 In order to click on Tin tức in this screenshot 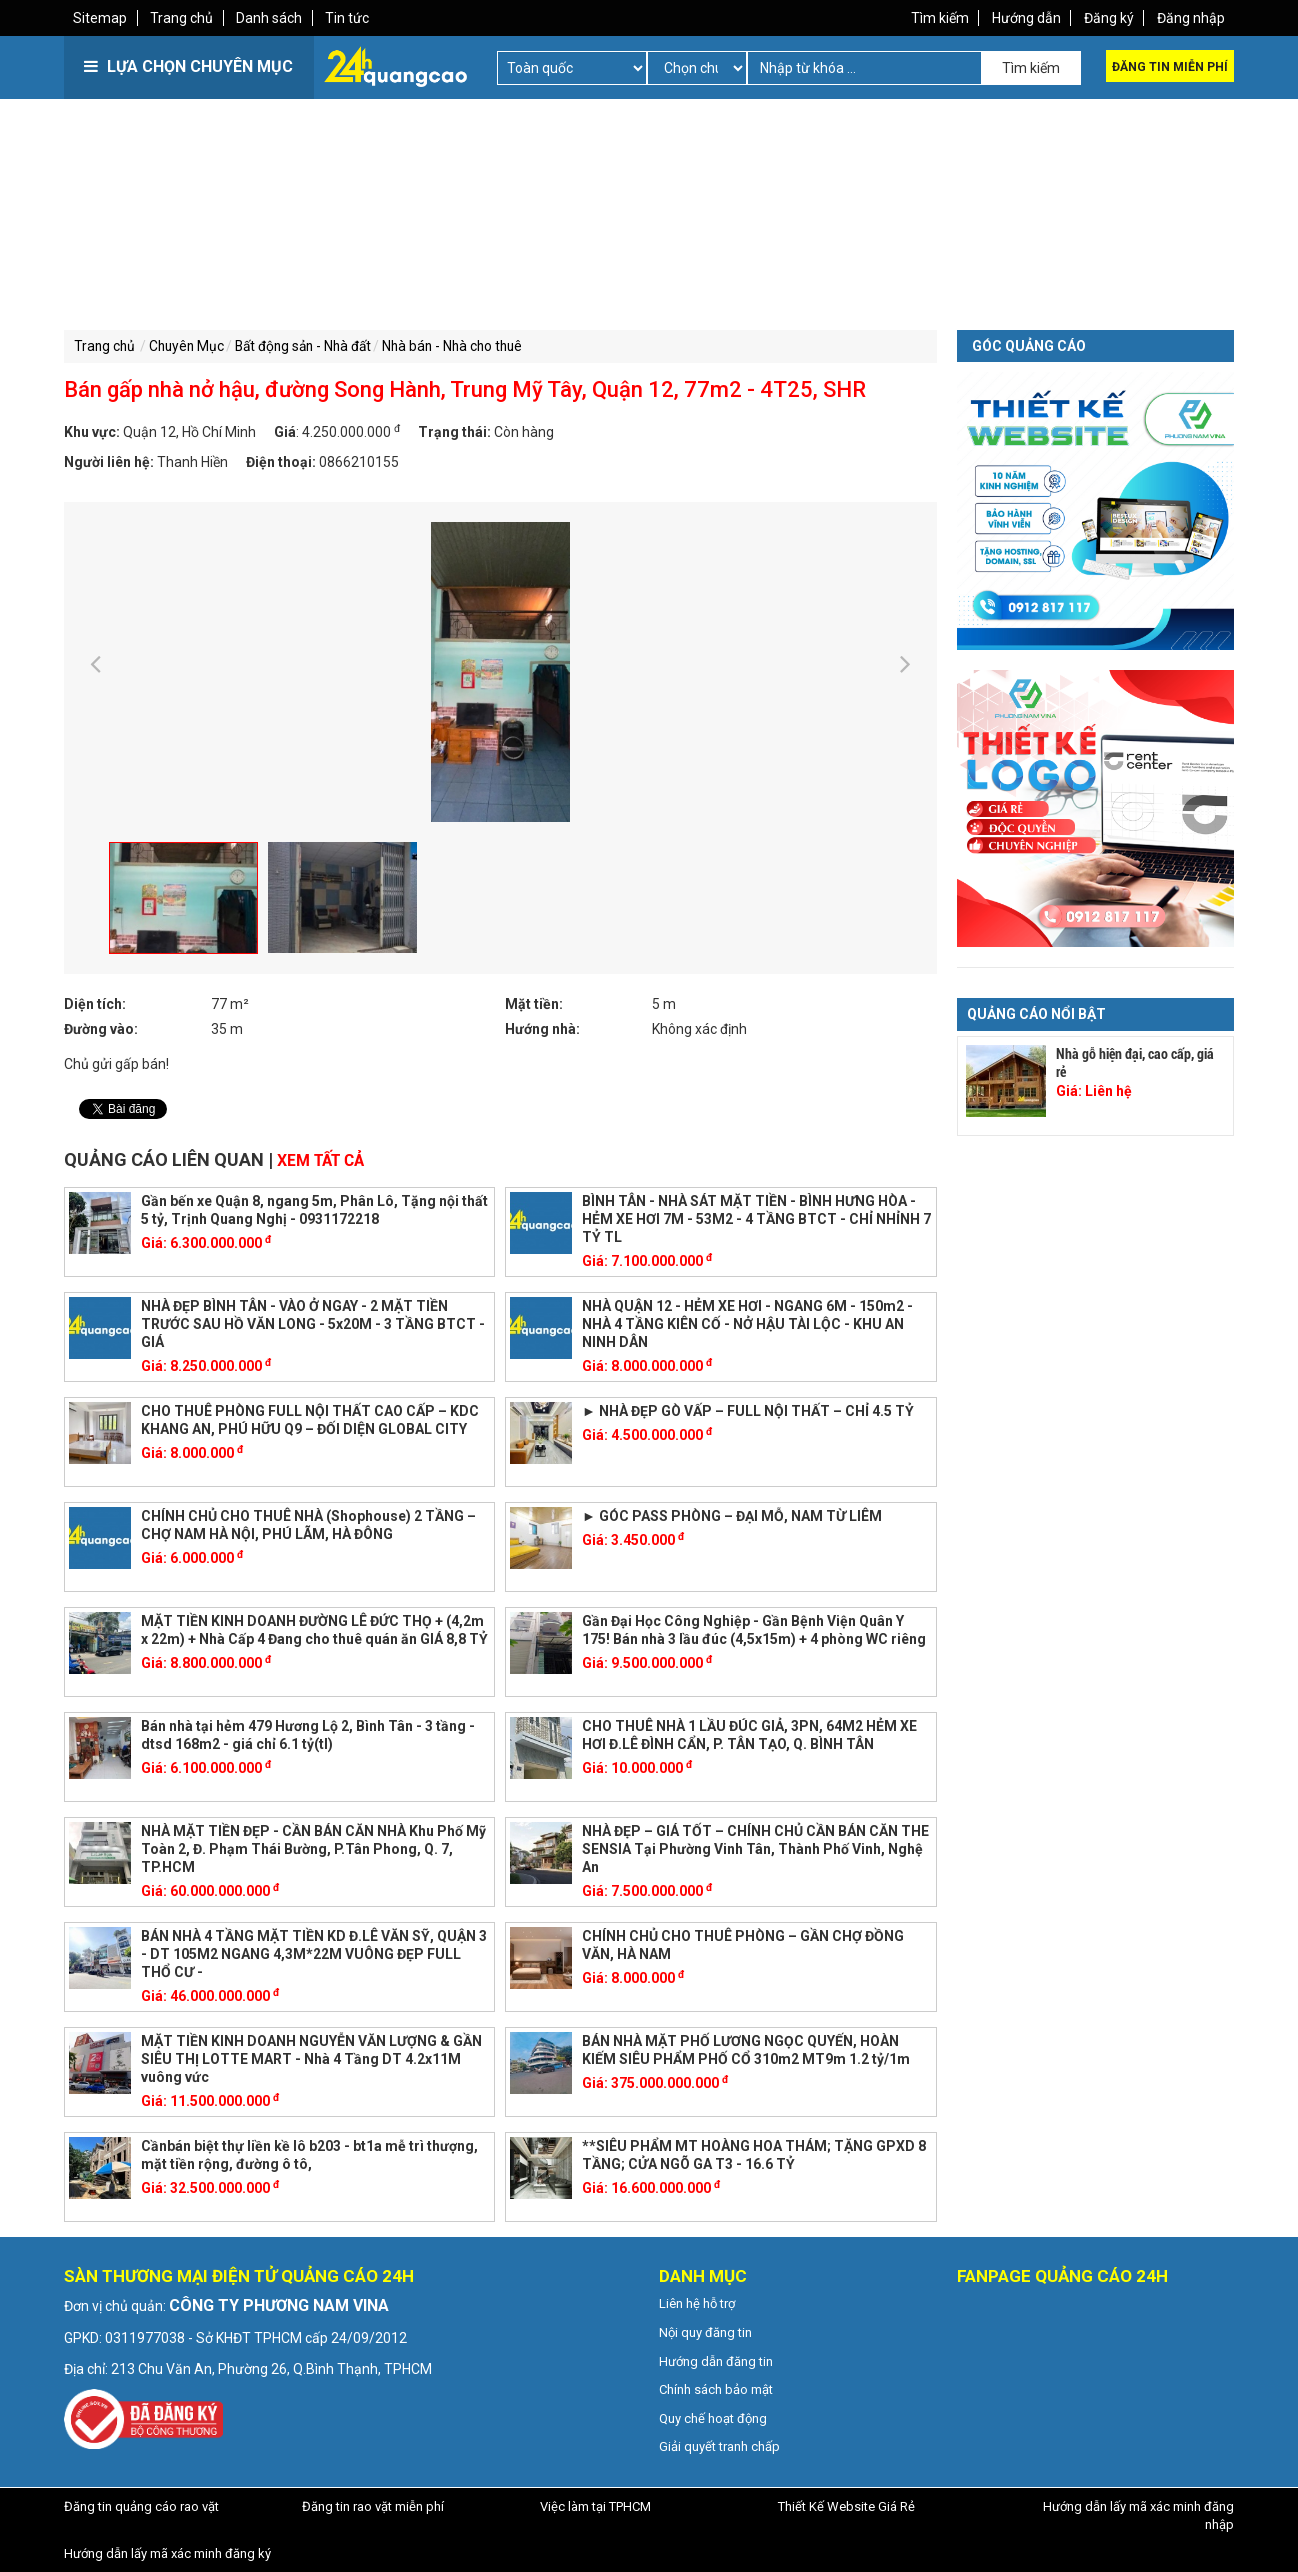, I will do `click(351, 18)`.